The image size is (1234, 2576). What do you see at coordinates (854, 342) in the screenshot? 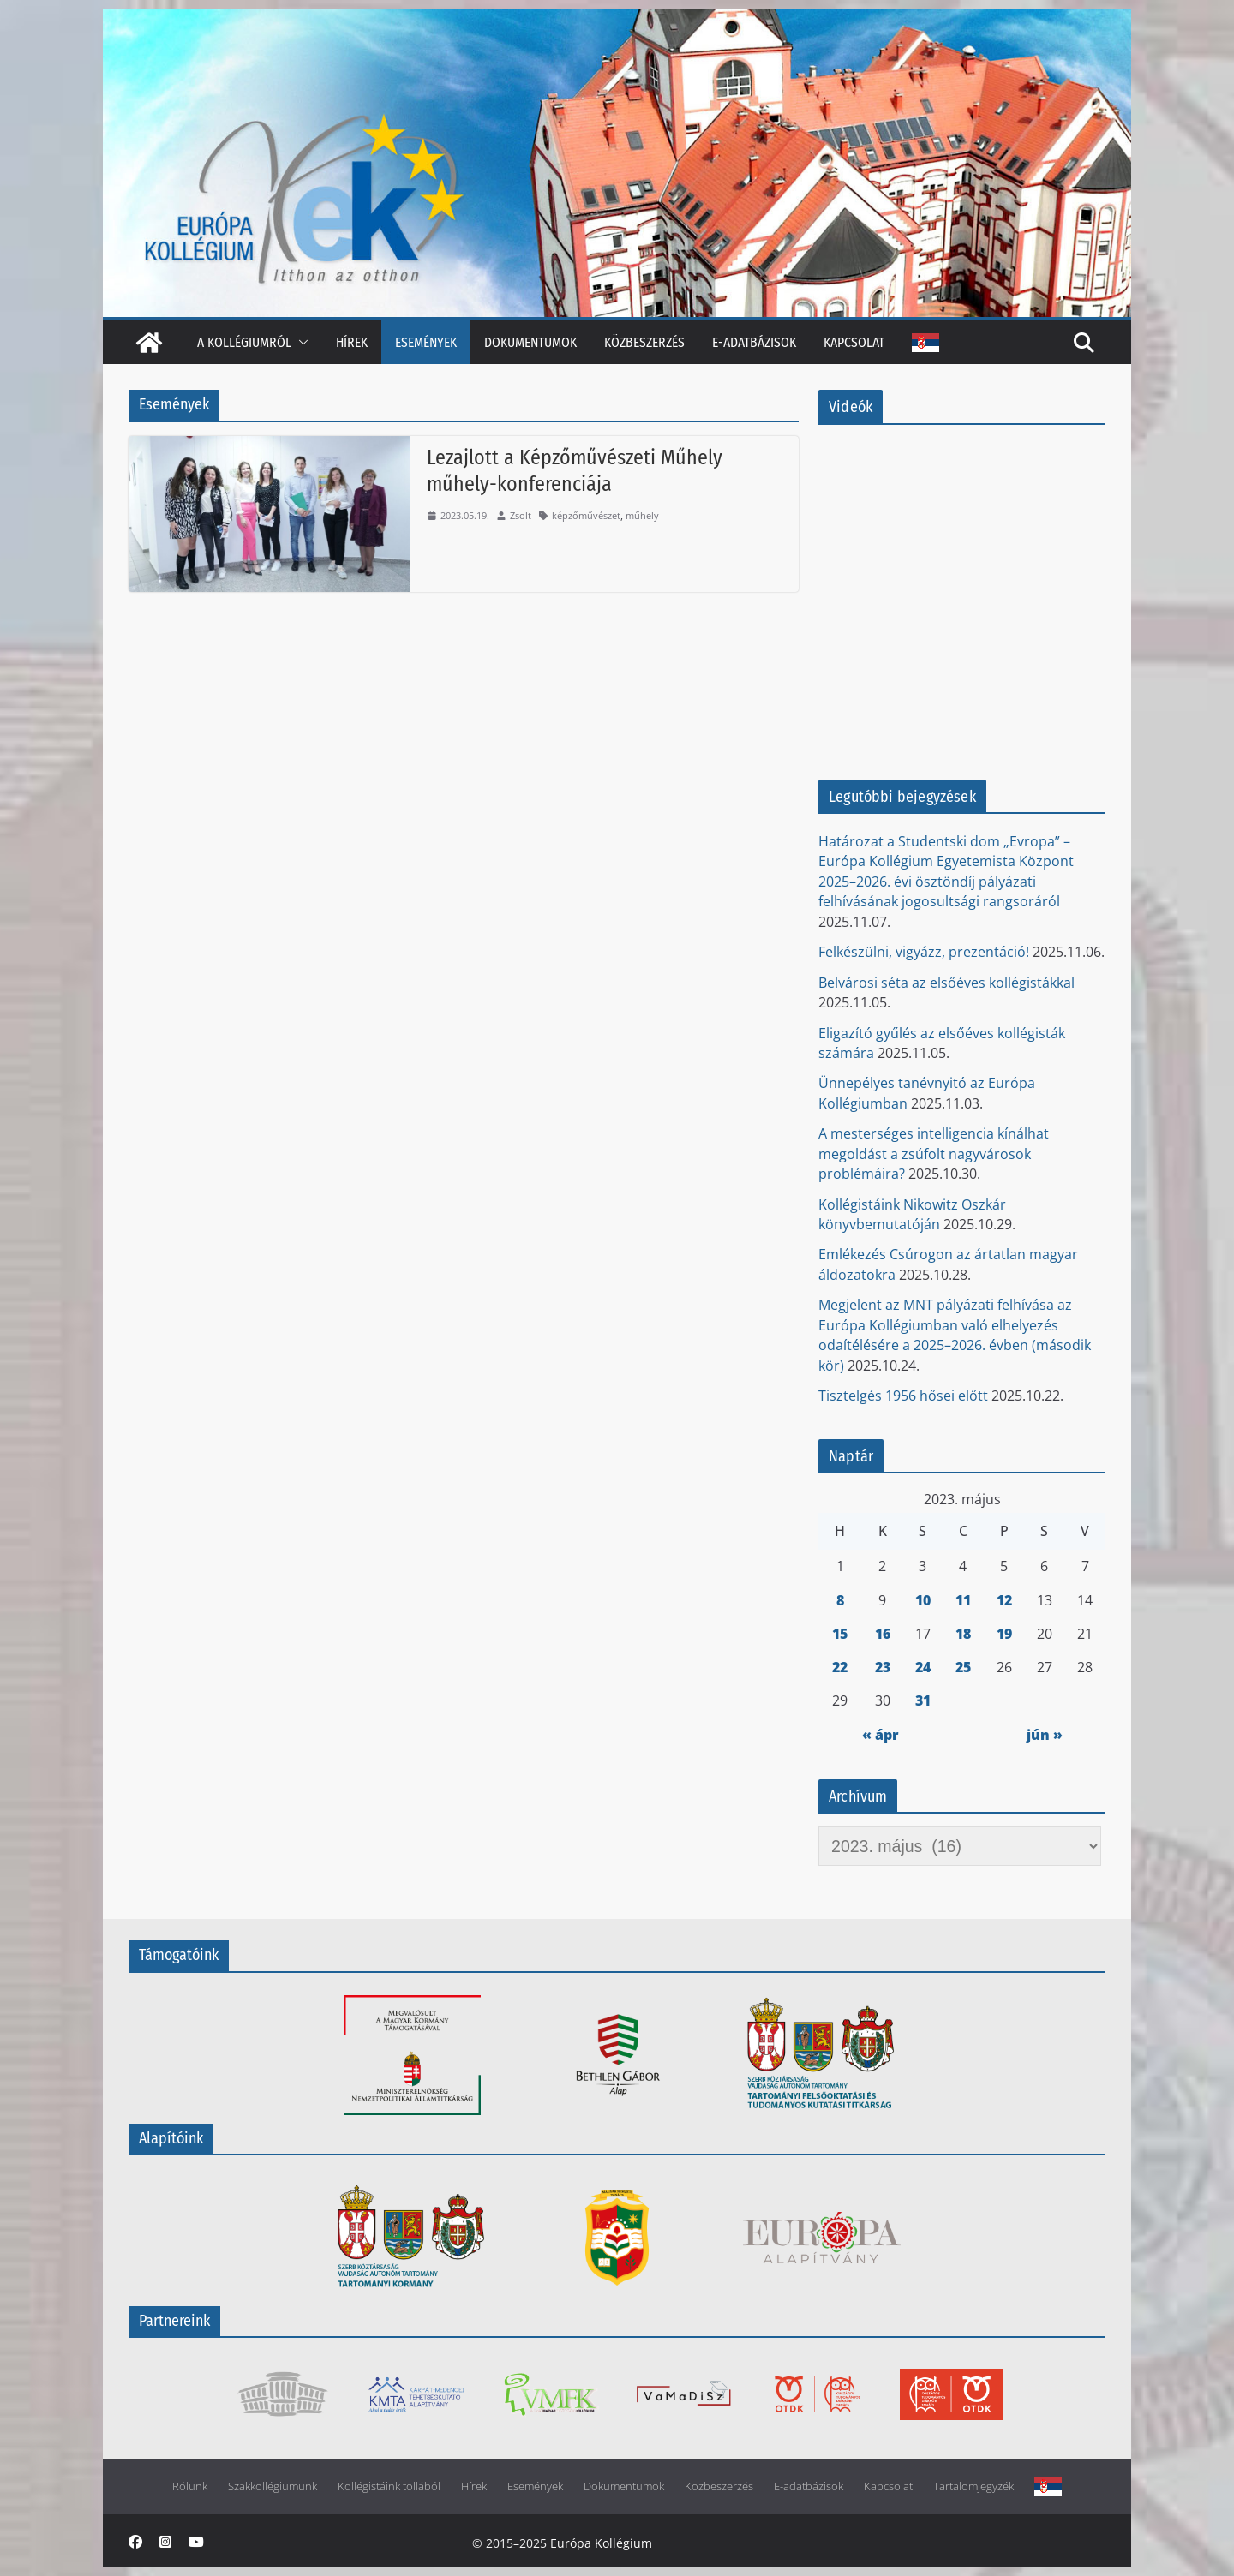
I see `Kapcsolat` at bounding box center [854, 342].